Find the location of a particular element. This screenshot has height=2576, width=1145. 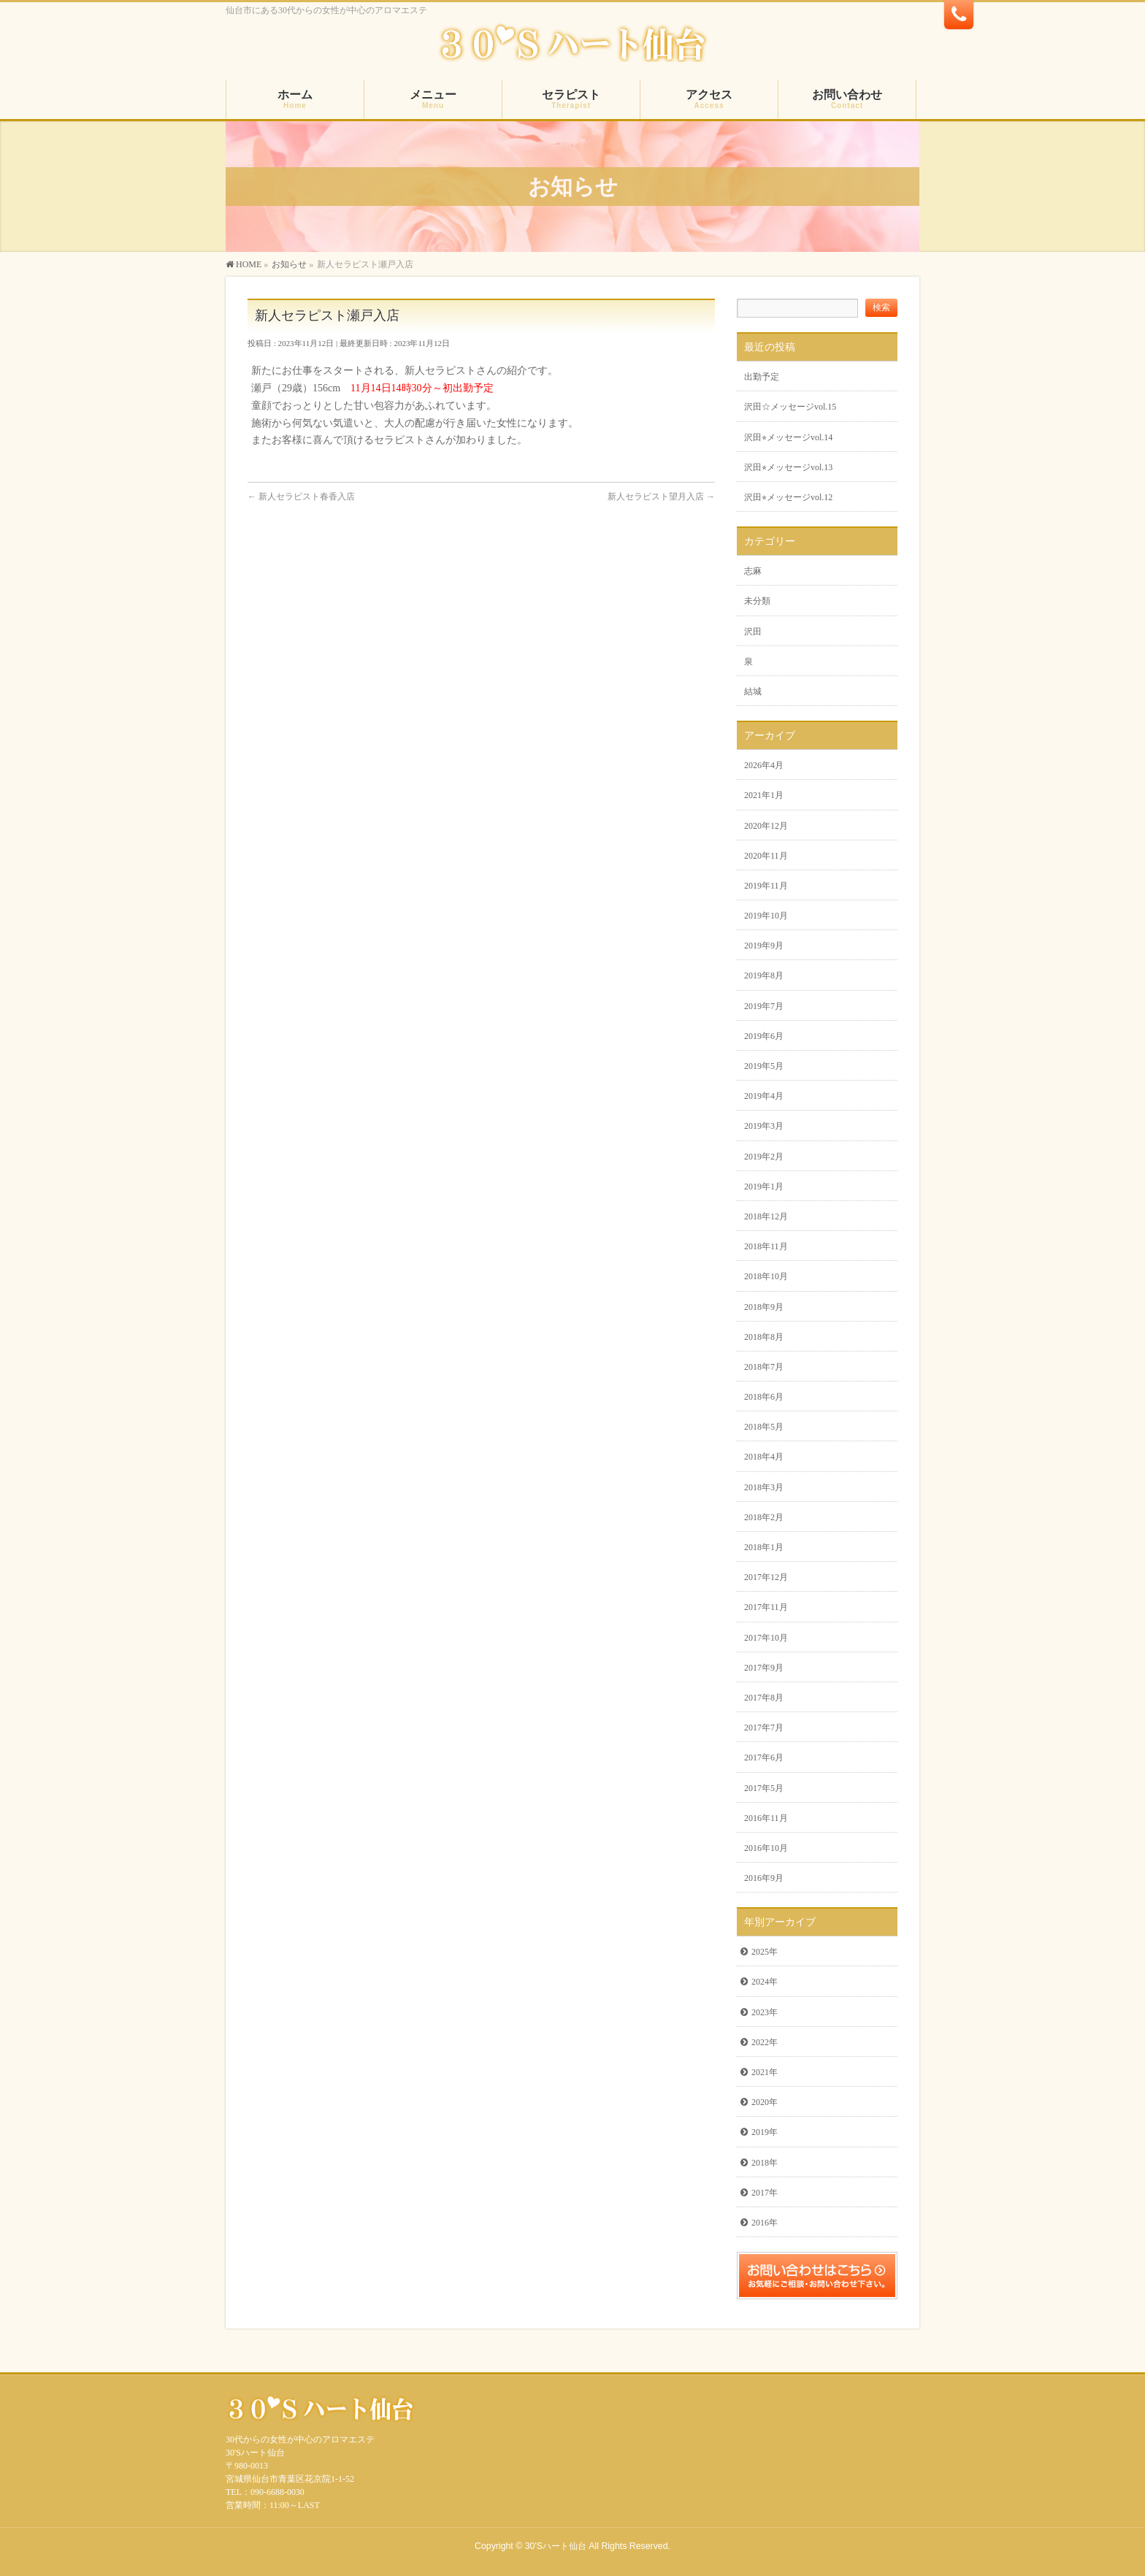

2022年 is located at coordinates (764, 2042).